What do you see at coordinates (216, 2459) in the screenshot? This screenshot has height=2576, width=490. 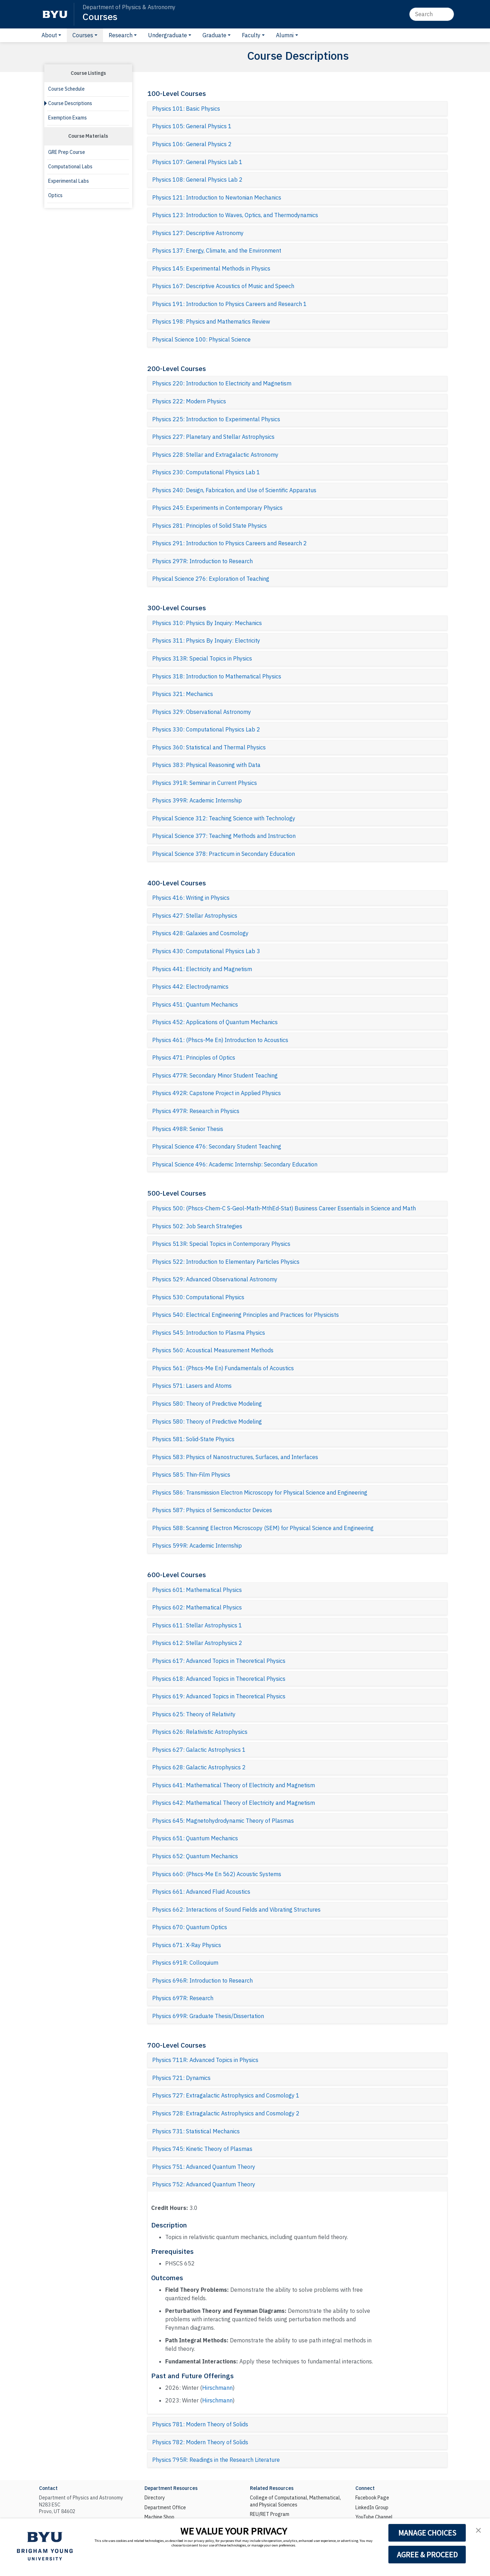 I see `Physics 795R: Readings in the Research Literature` at bounding box center [216, 2459].